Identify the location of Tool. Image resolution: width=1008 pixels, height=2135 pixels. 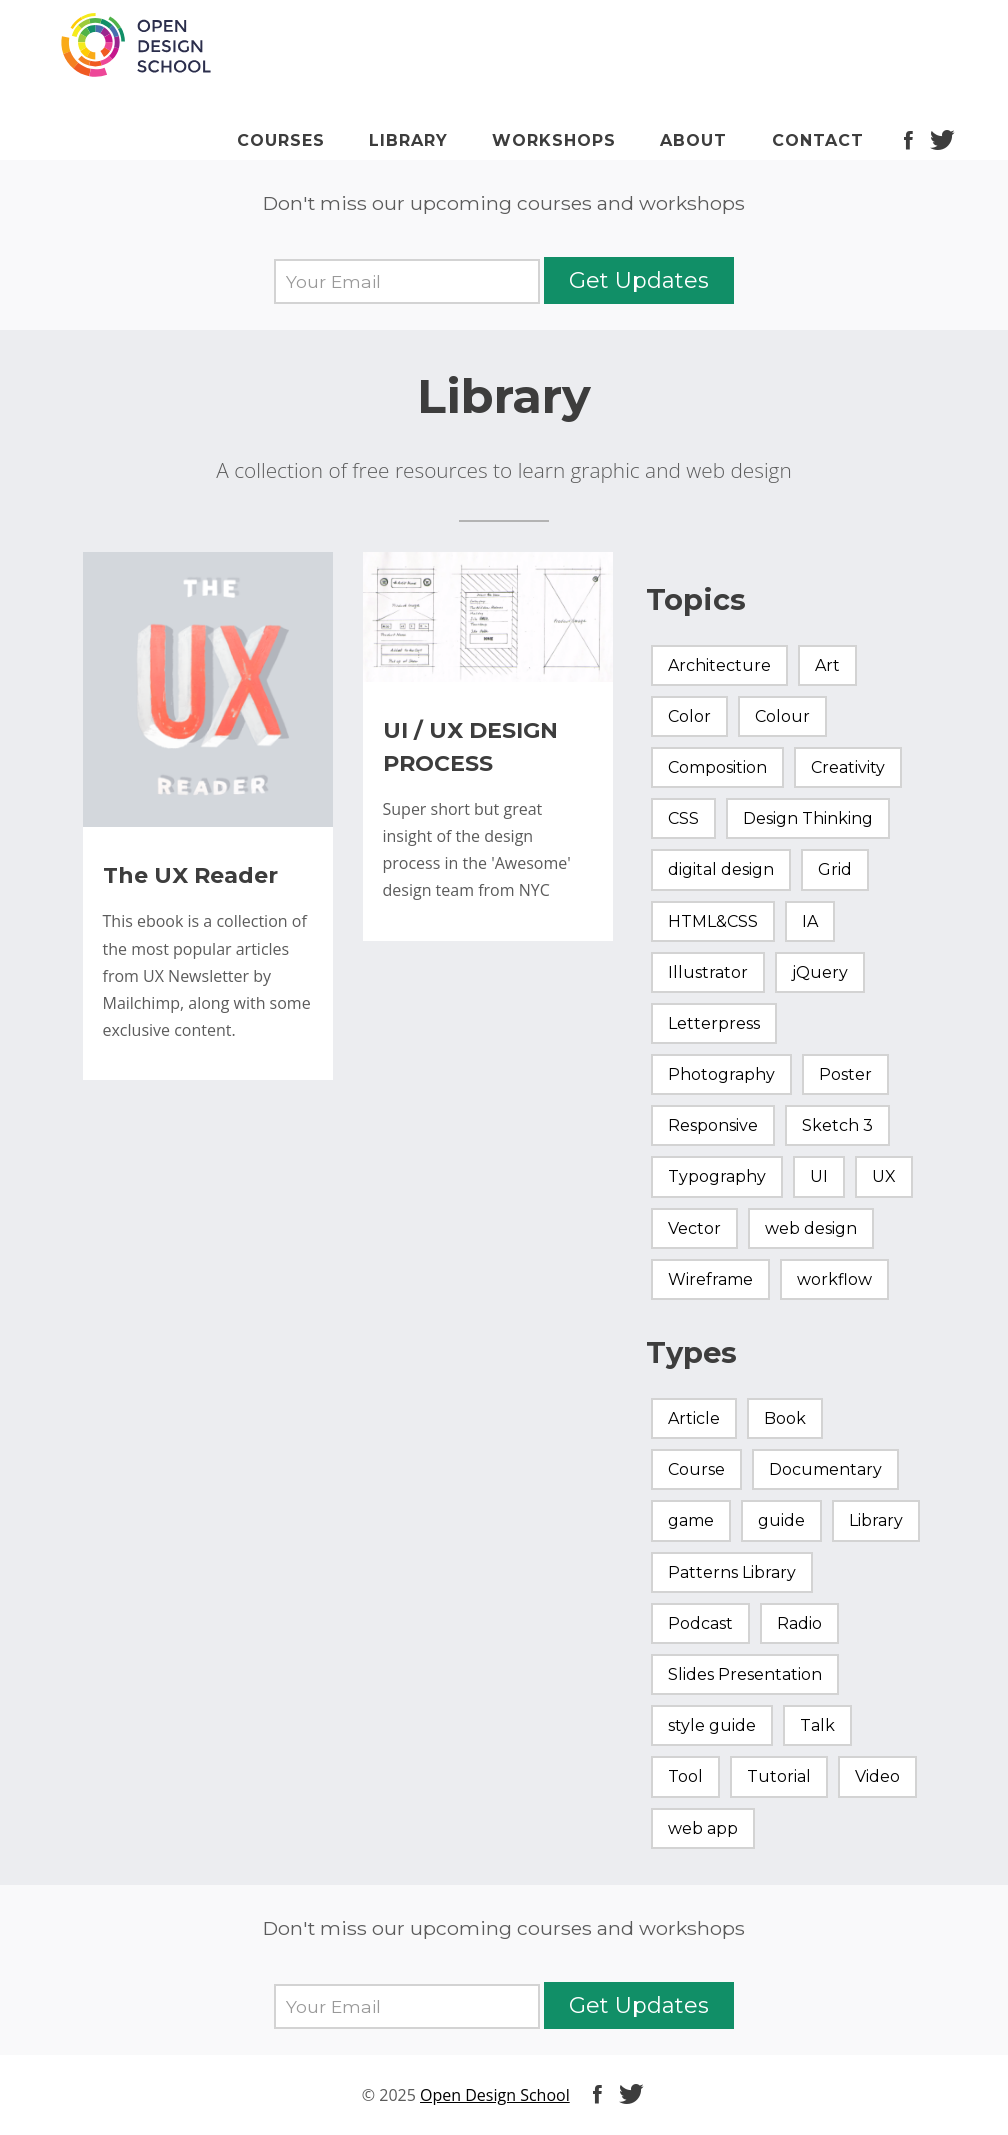
(685, 1776).